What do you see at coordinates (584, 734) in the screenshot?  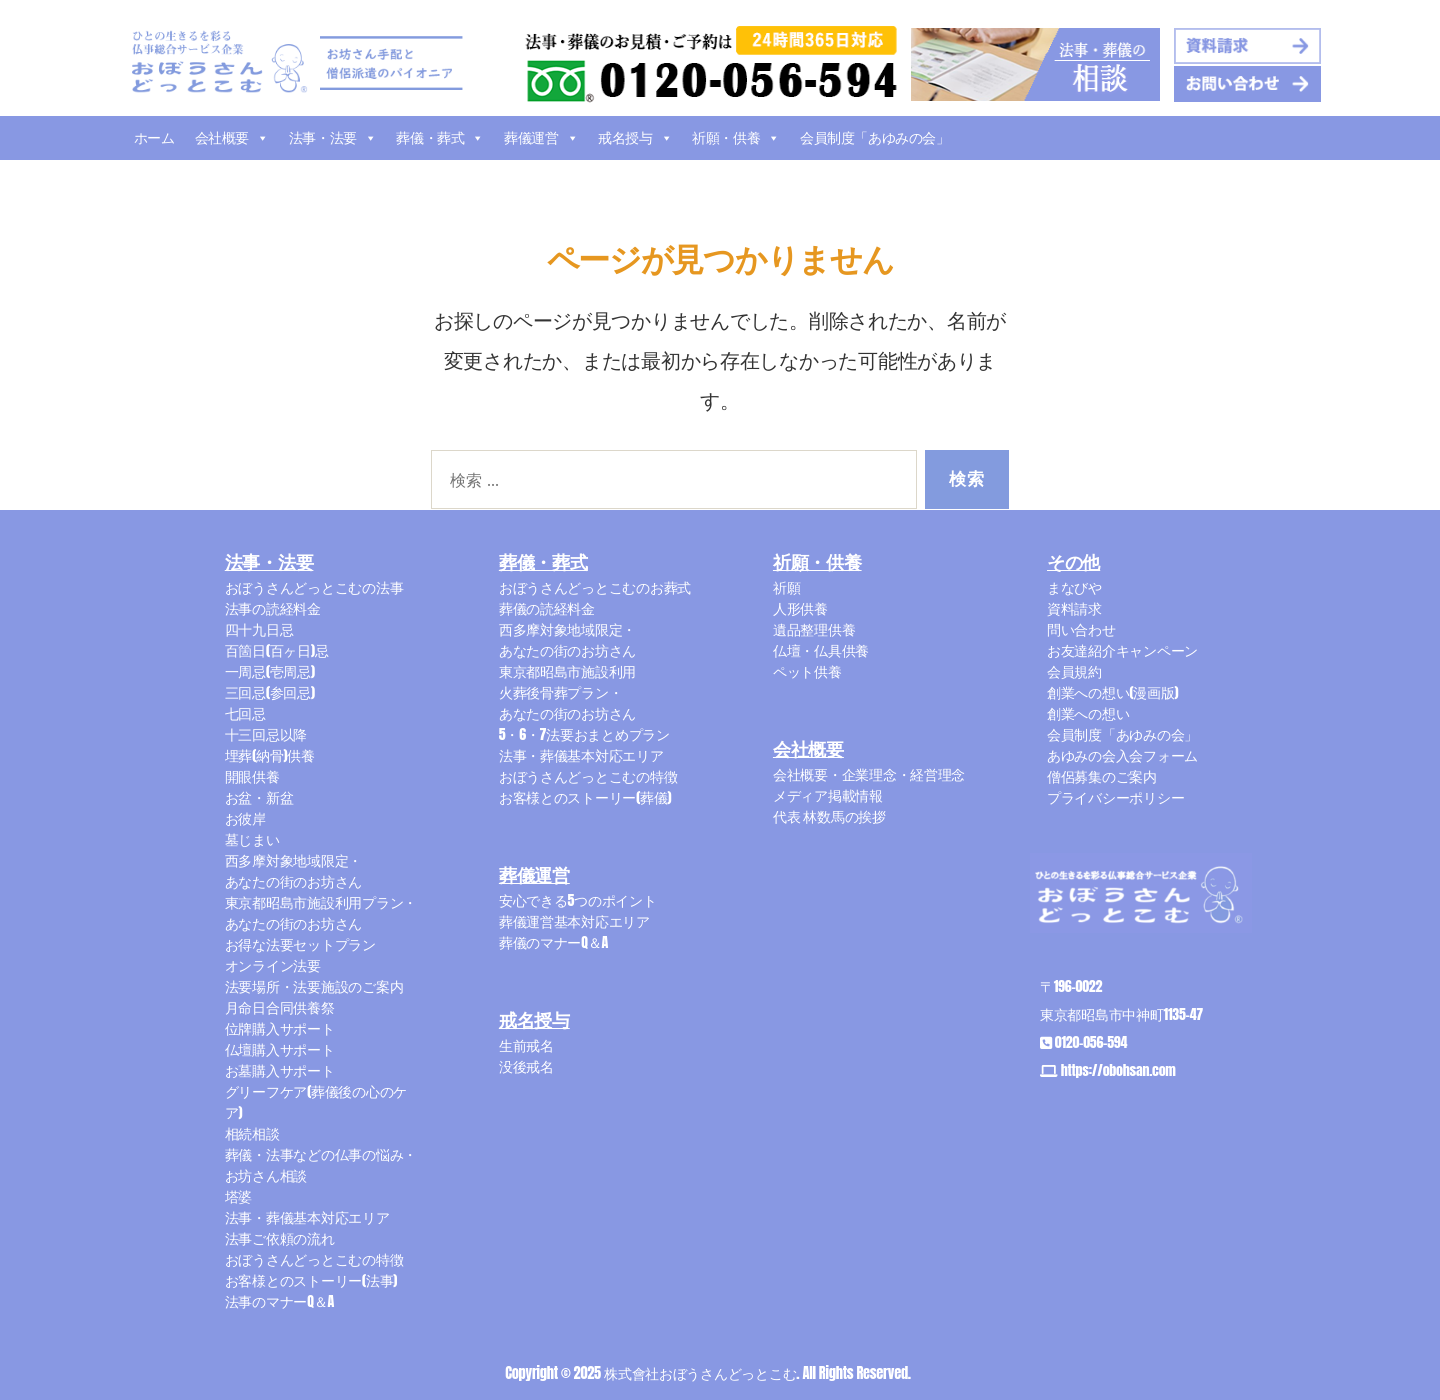 I see `5・6・7法要おまとめプラン` at bounding box center [584, 734].